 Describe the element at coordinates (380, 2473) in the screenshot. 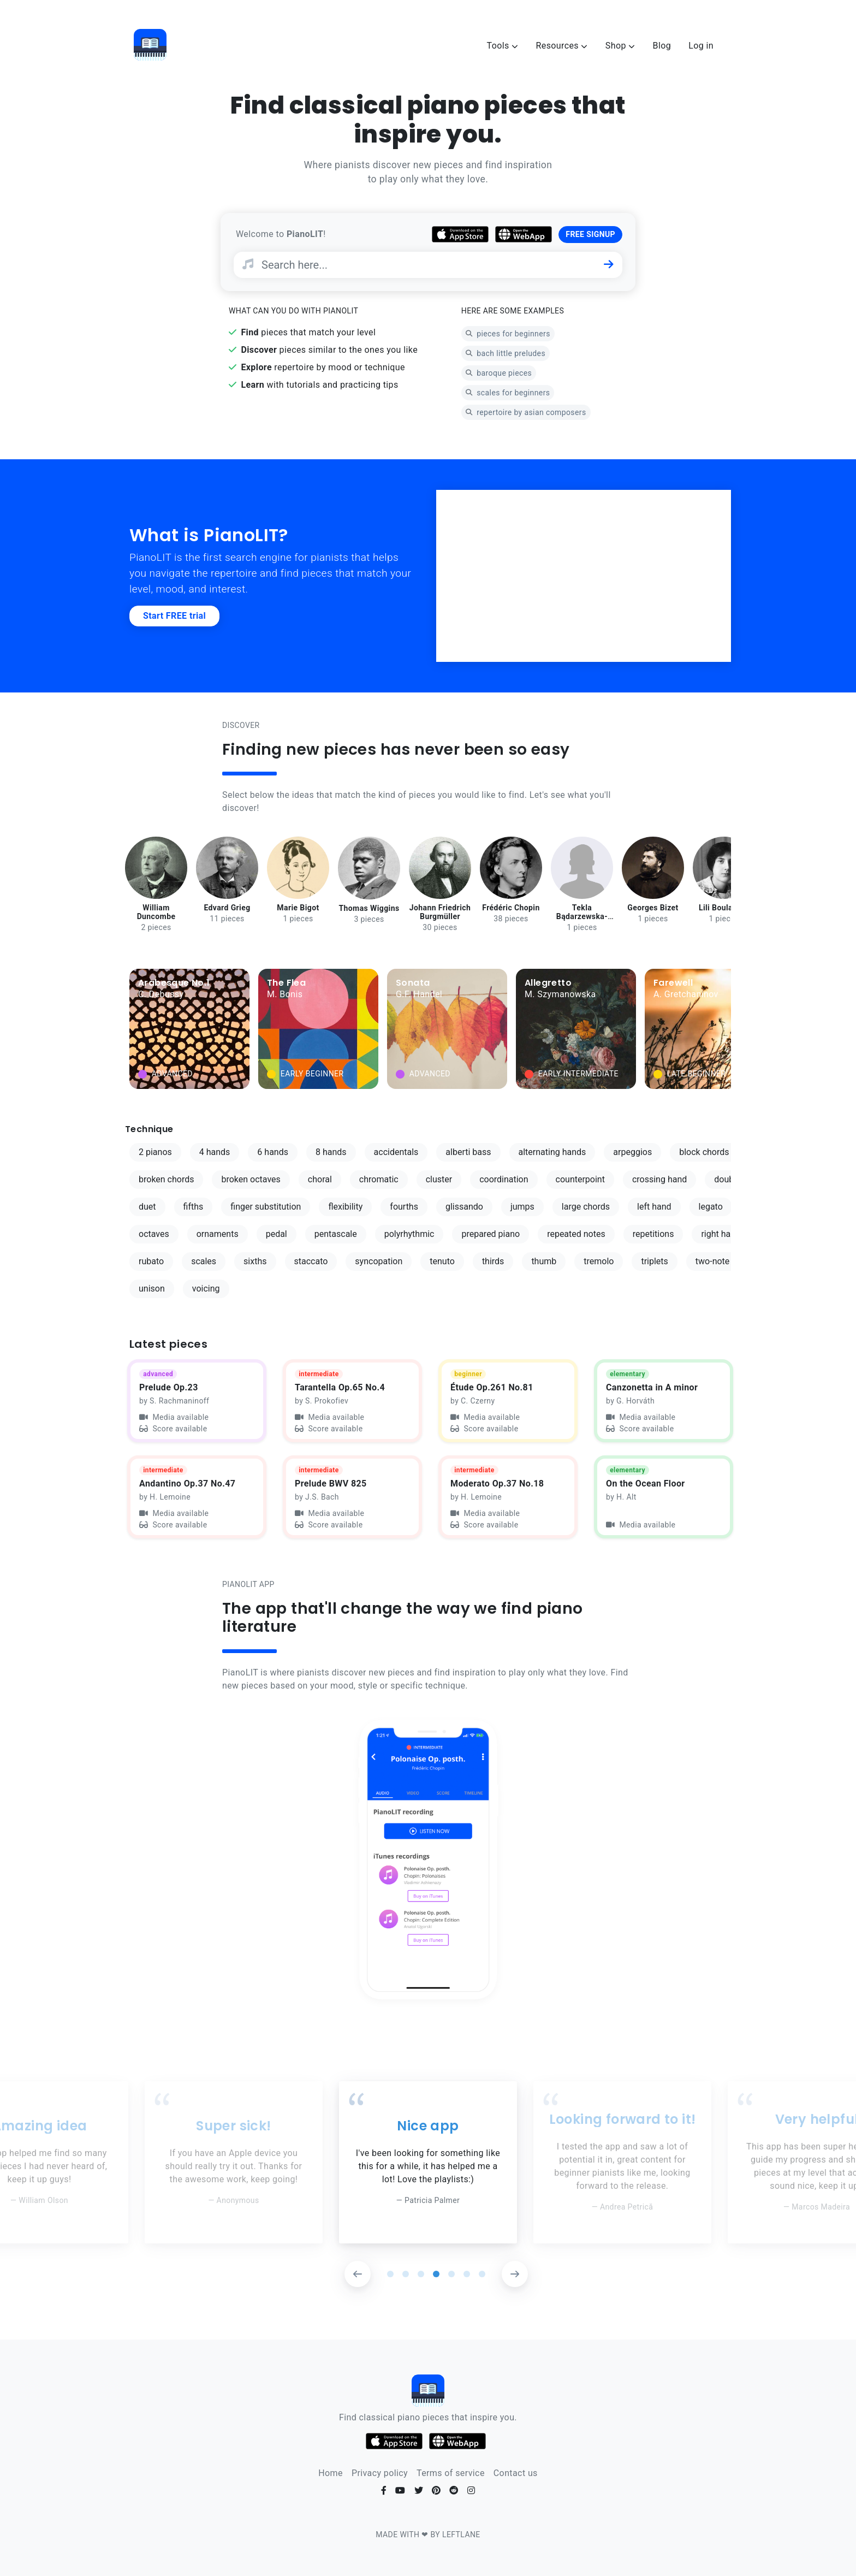

I see `Privacy policy` at that location.